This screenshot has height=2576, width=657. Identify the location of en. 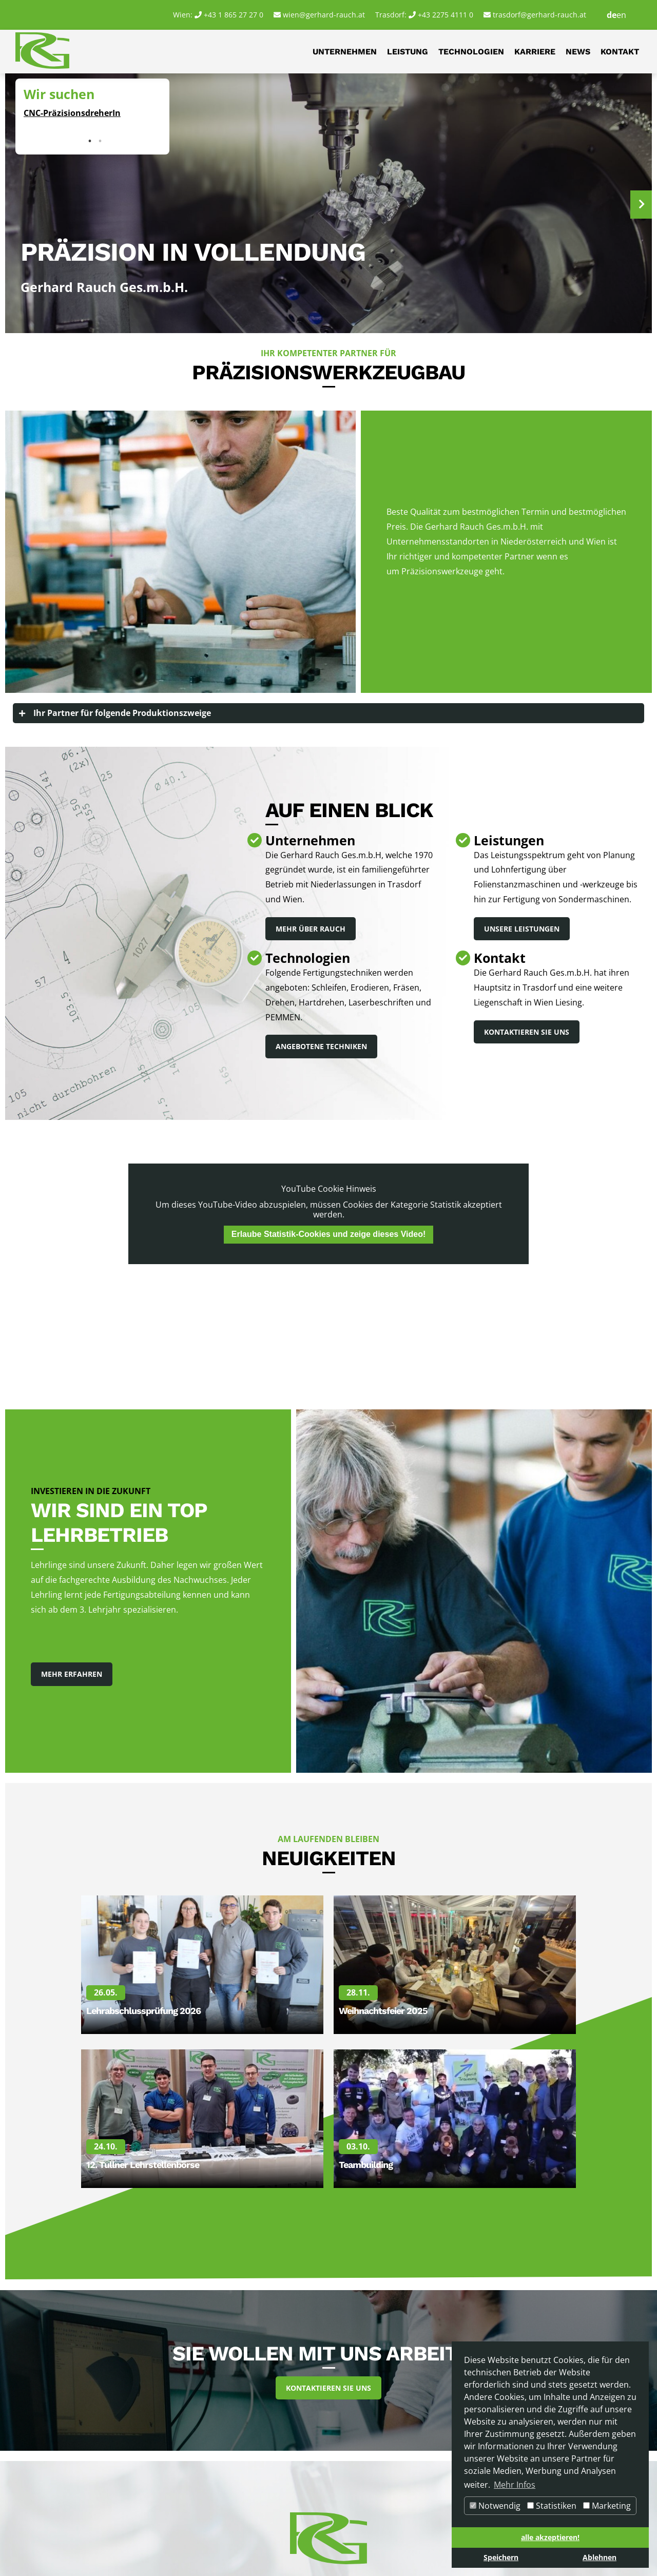
(621, 15).